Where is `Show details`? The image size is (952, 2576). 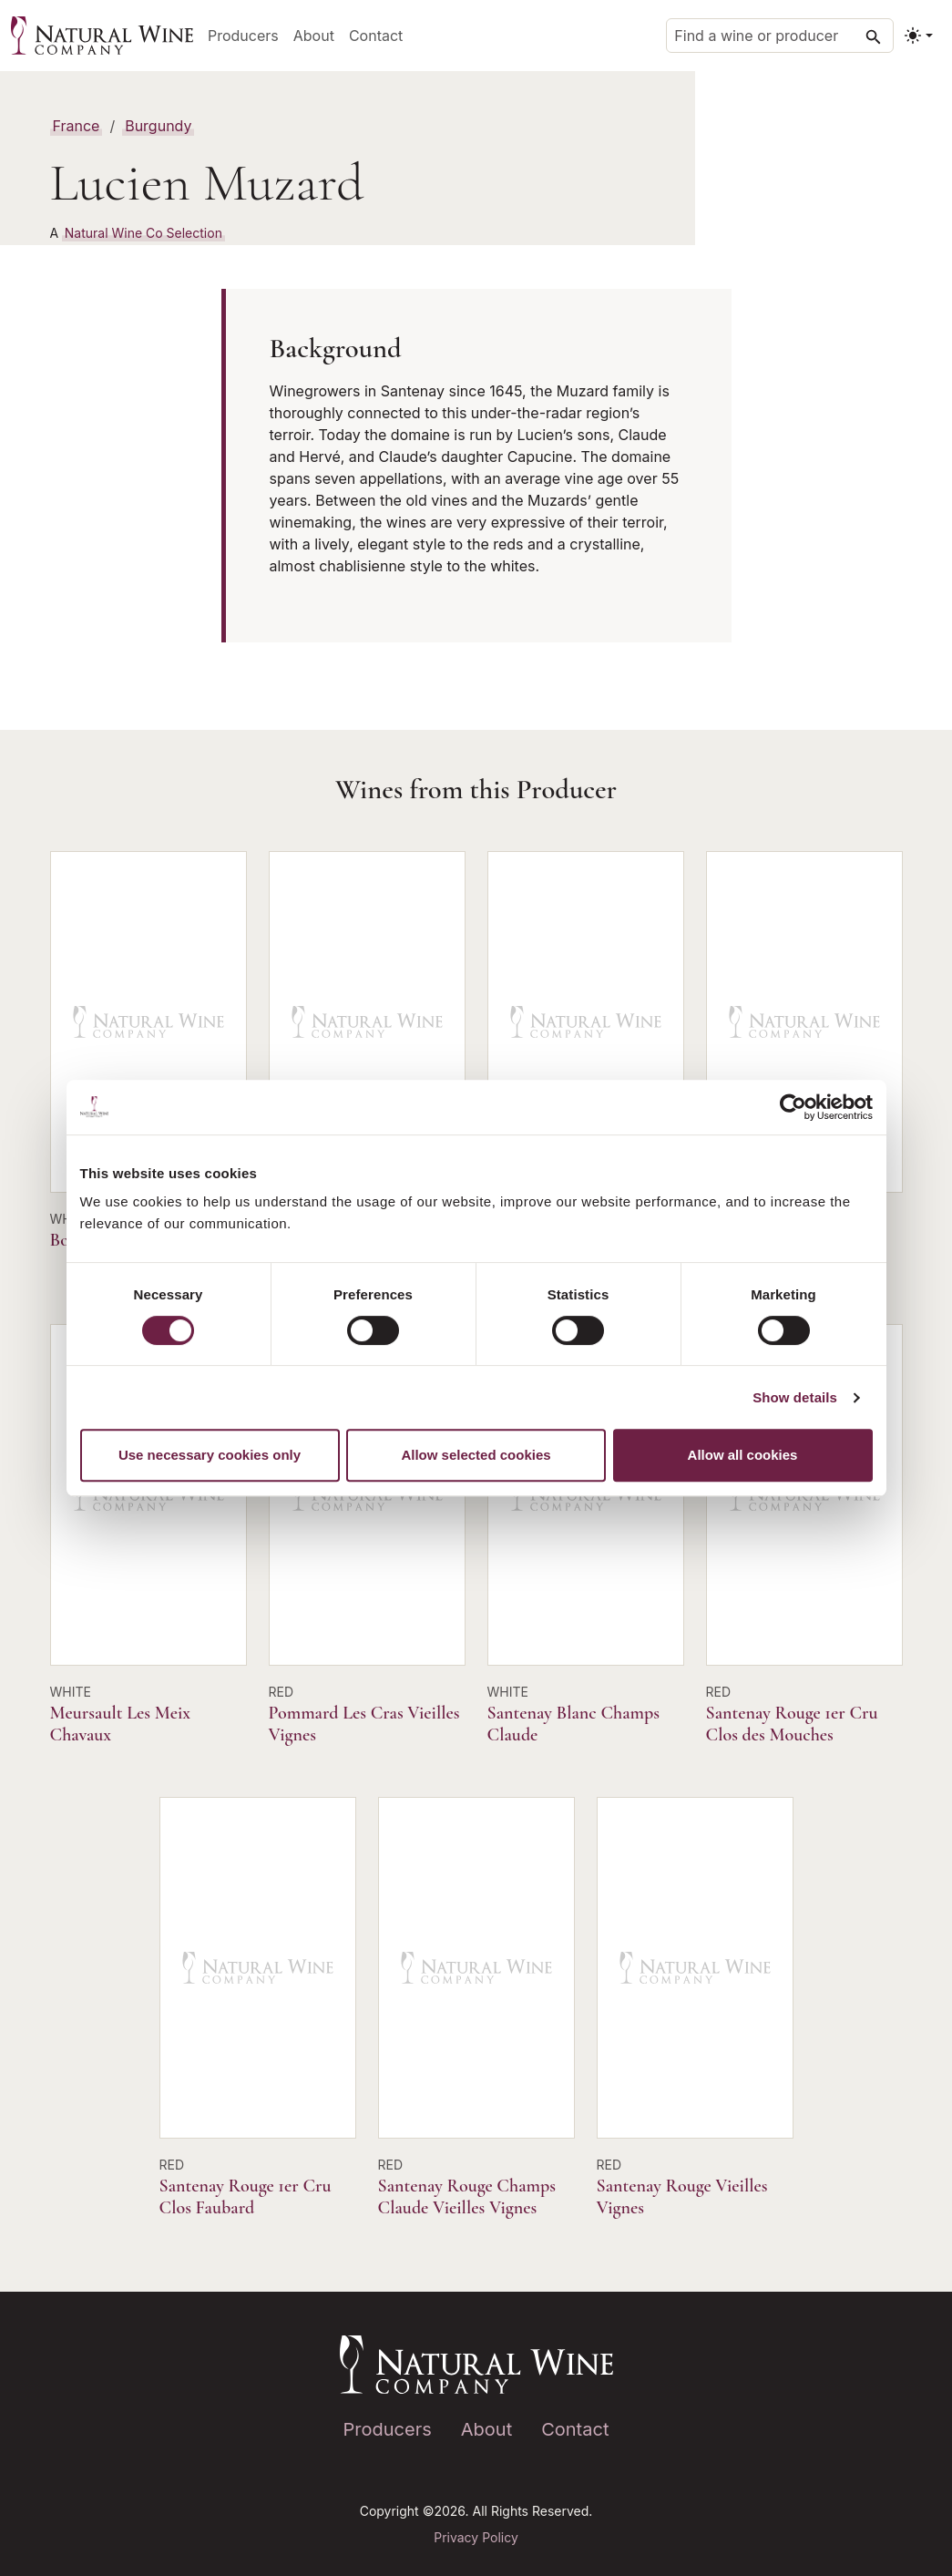
Show details is located at coordinates (794, 1397).